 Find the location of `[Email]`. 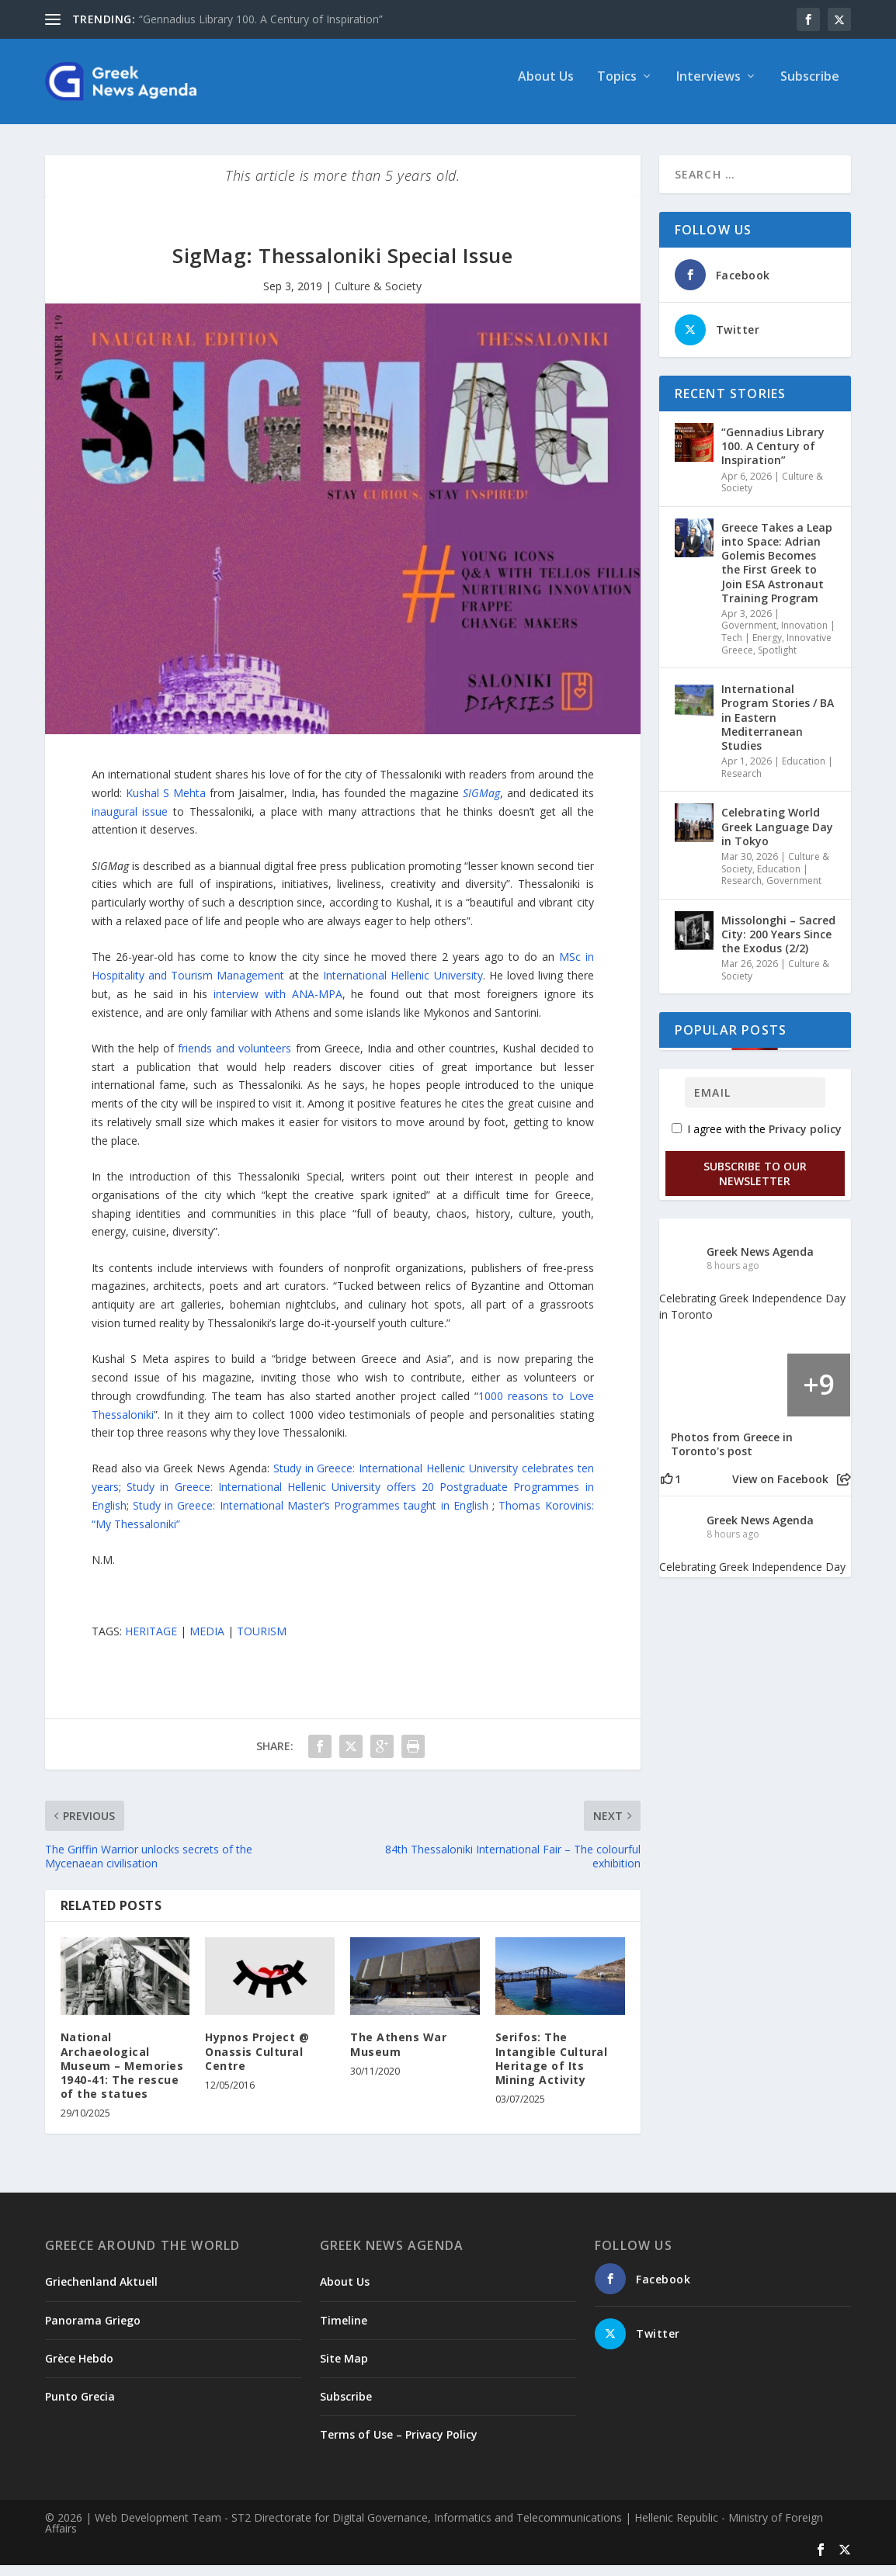

[Email] is located at coordinates (755, 1103).